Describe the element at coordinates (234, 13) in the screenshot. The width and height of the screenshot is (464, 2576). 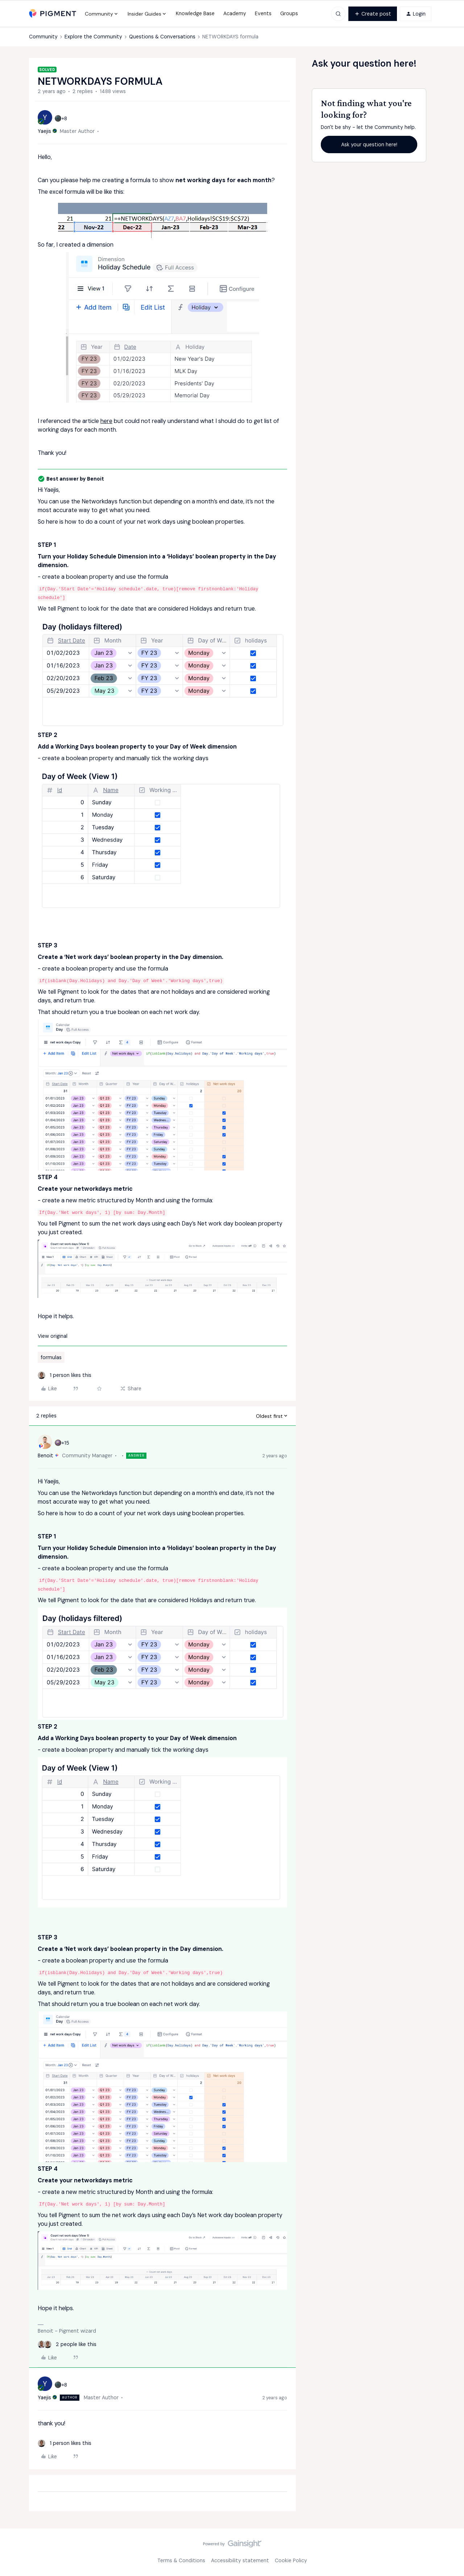
I see `Academy` at that location.